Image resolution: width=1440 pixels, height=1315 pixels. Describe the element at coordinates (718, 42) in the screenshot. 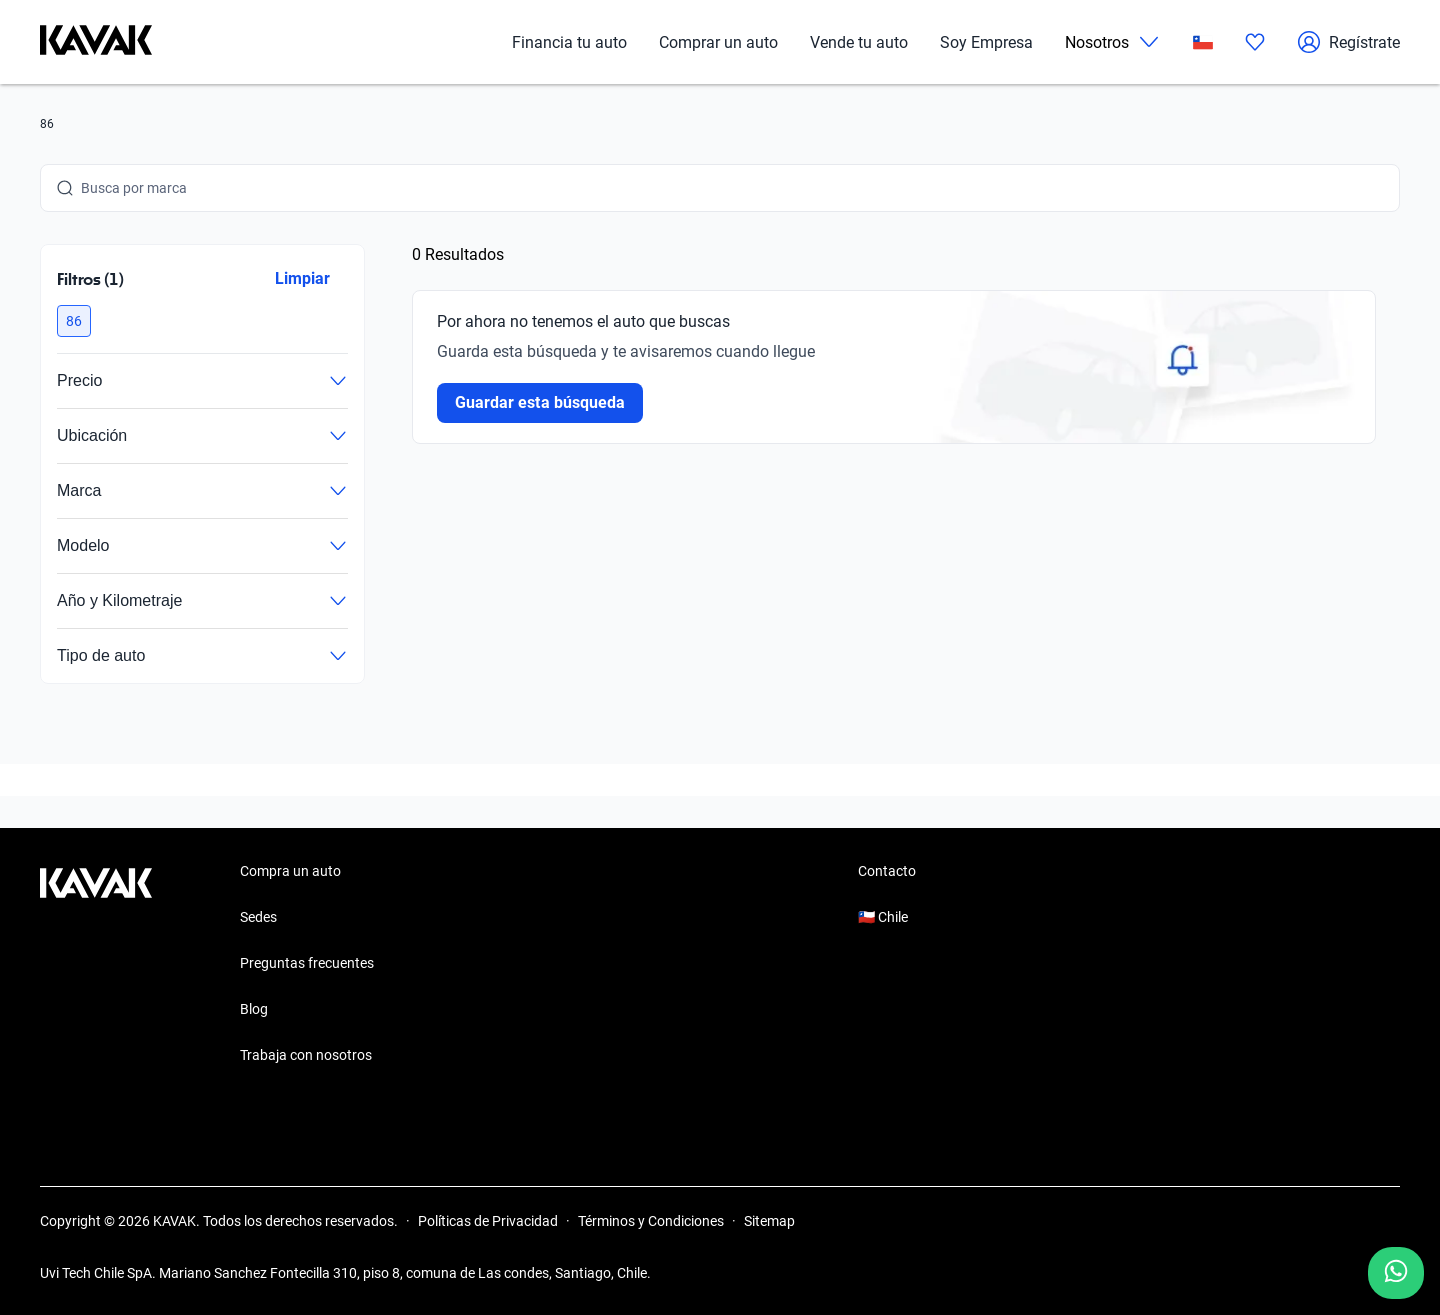

I see `Comprar un auto` at that location.